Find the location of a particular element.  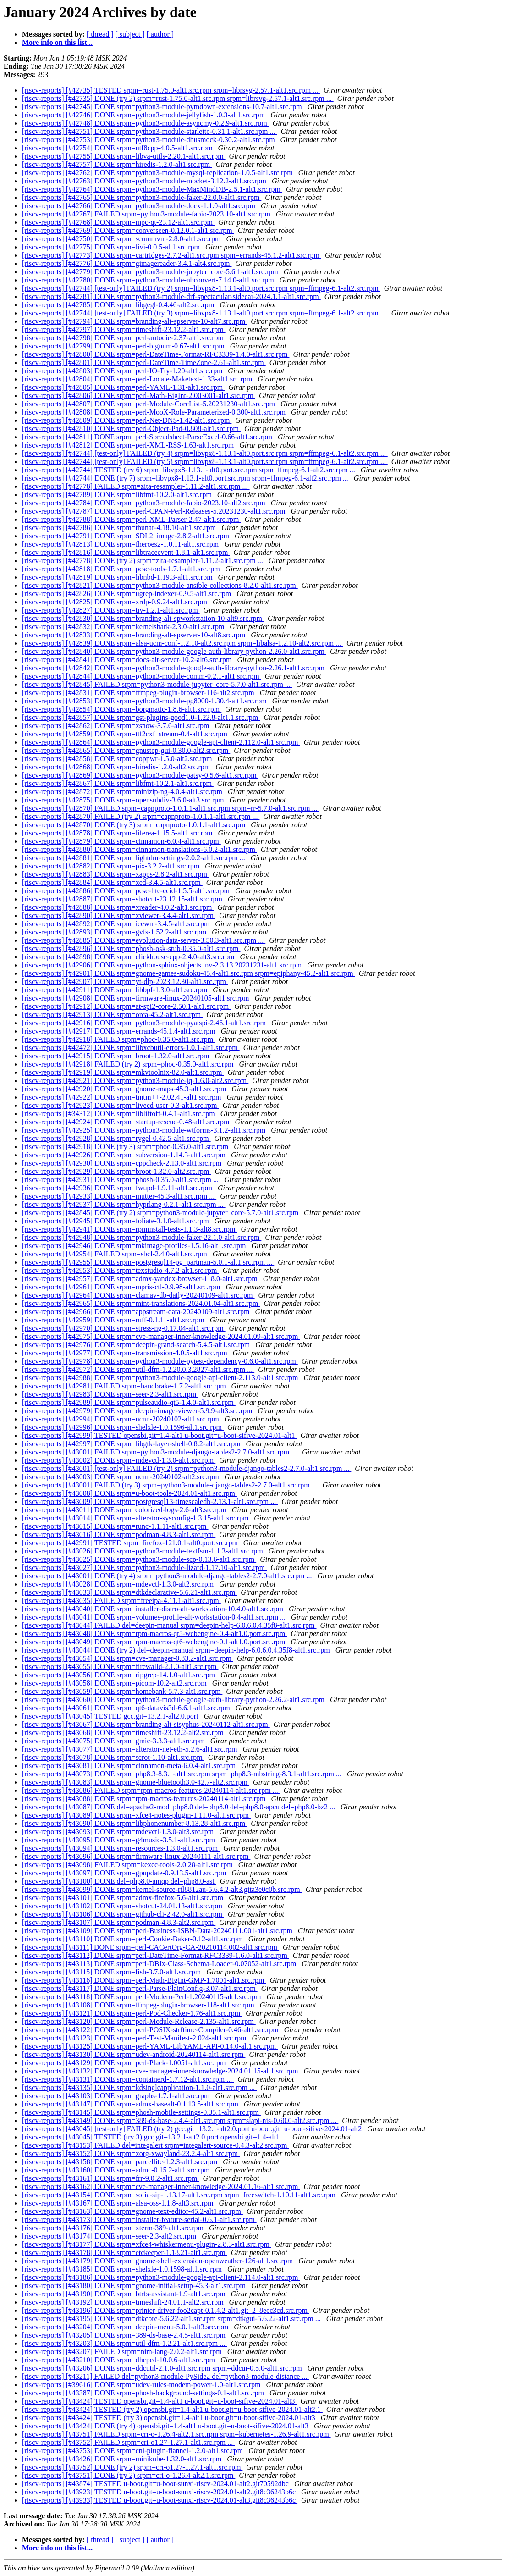

[riscv-reports] [#42916] DONE srpm=python3-module-pyatspi-2.46.1-alt1.src.rpm is located at coordinates (145, 1023).